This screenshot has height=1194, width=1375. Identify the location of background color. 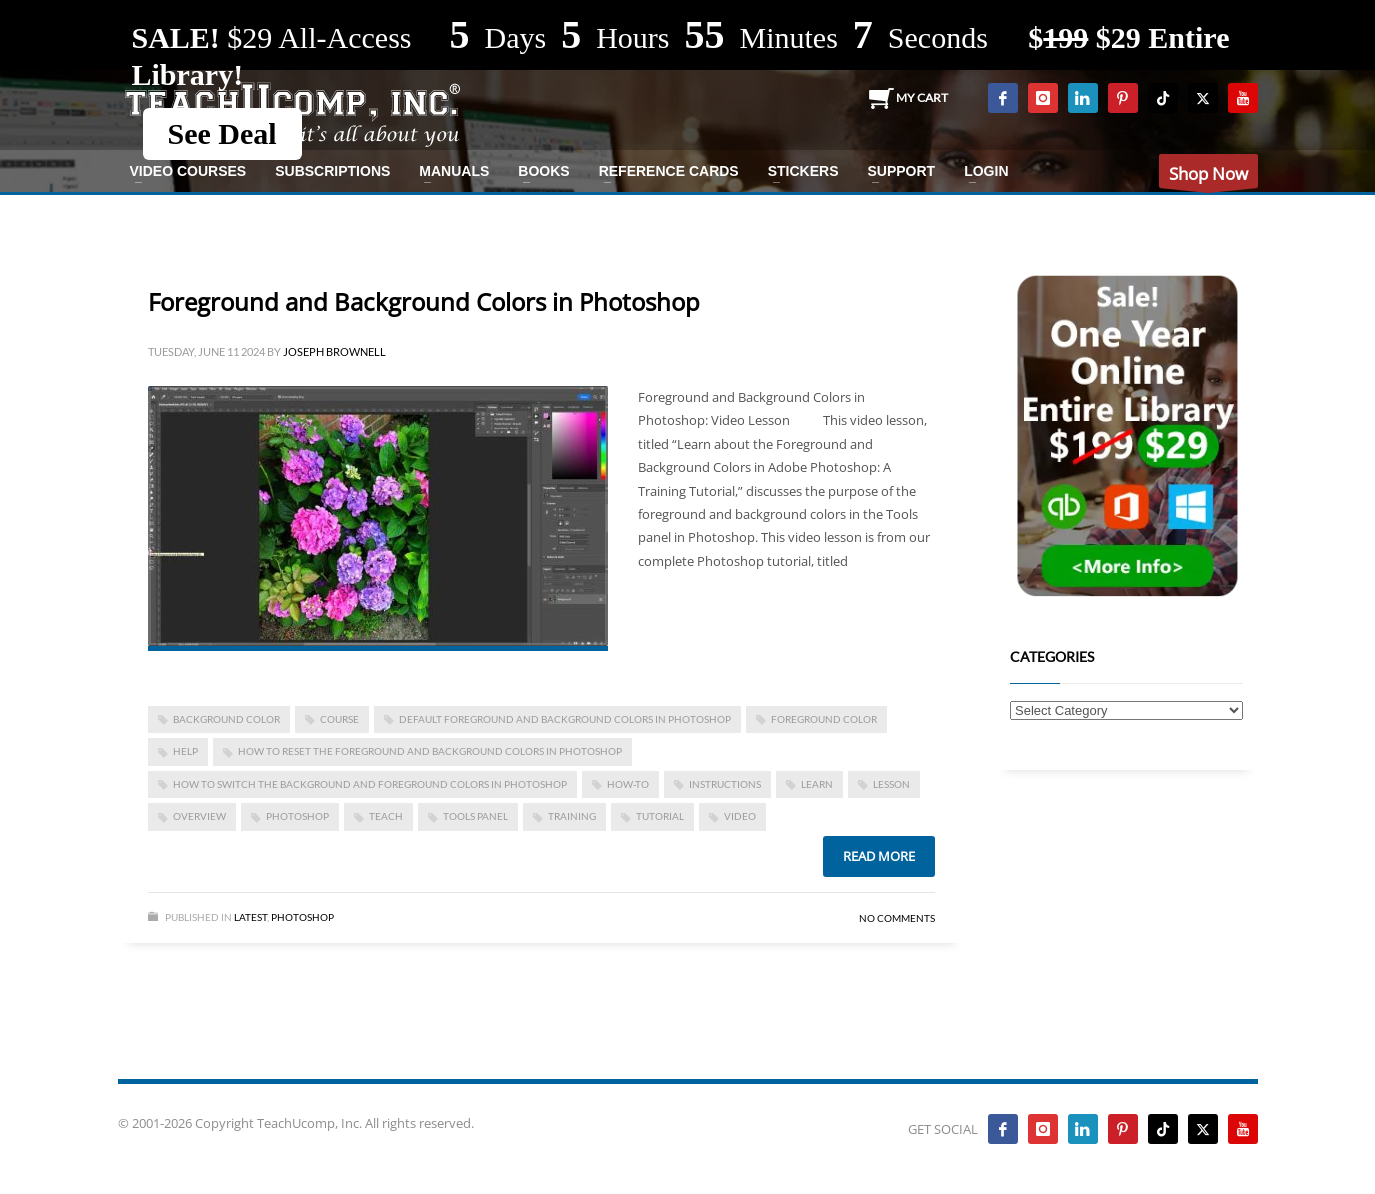
(226, 719).